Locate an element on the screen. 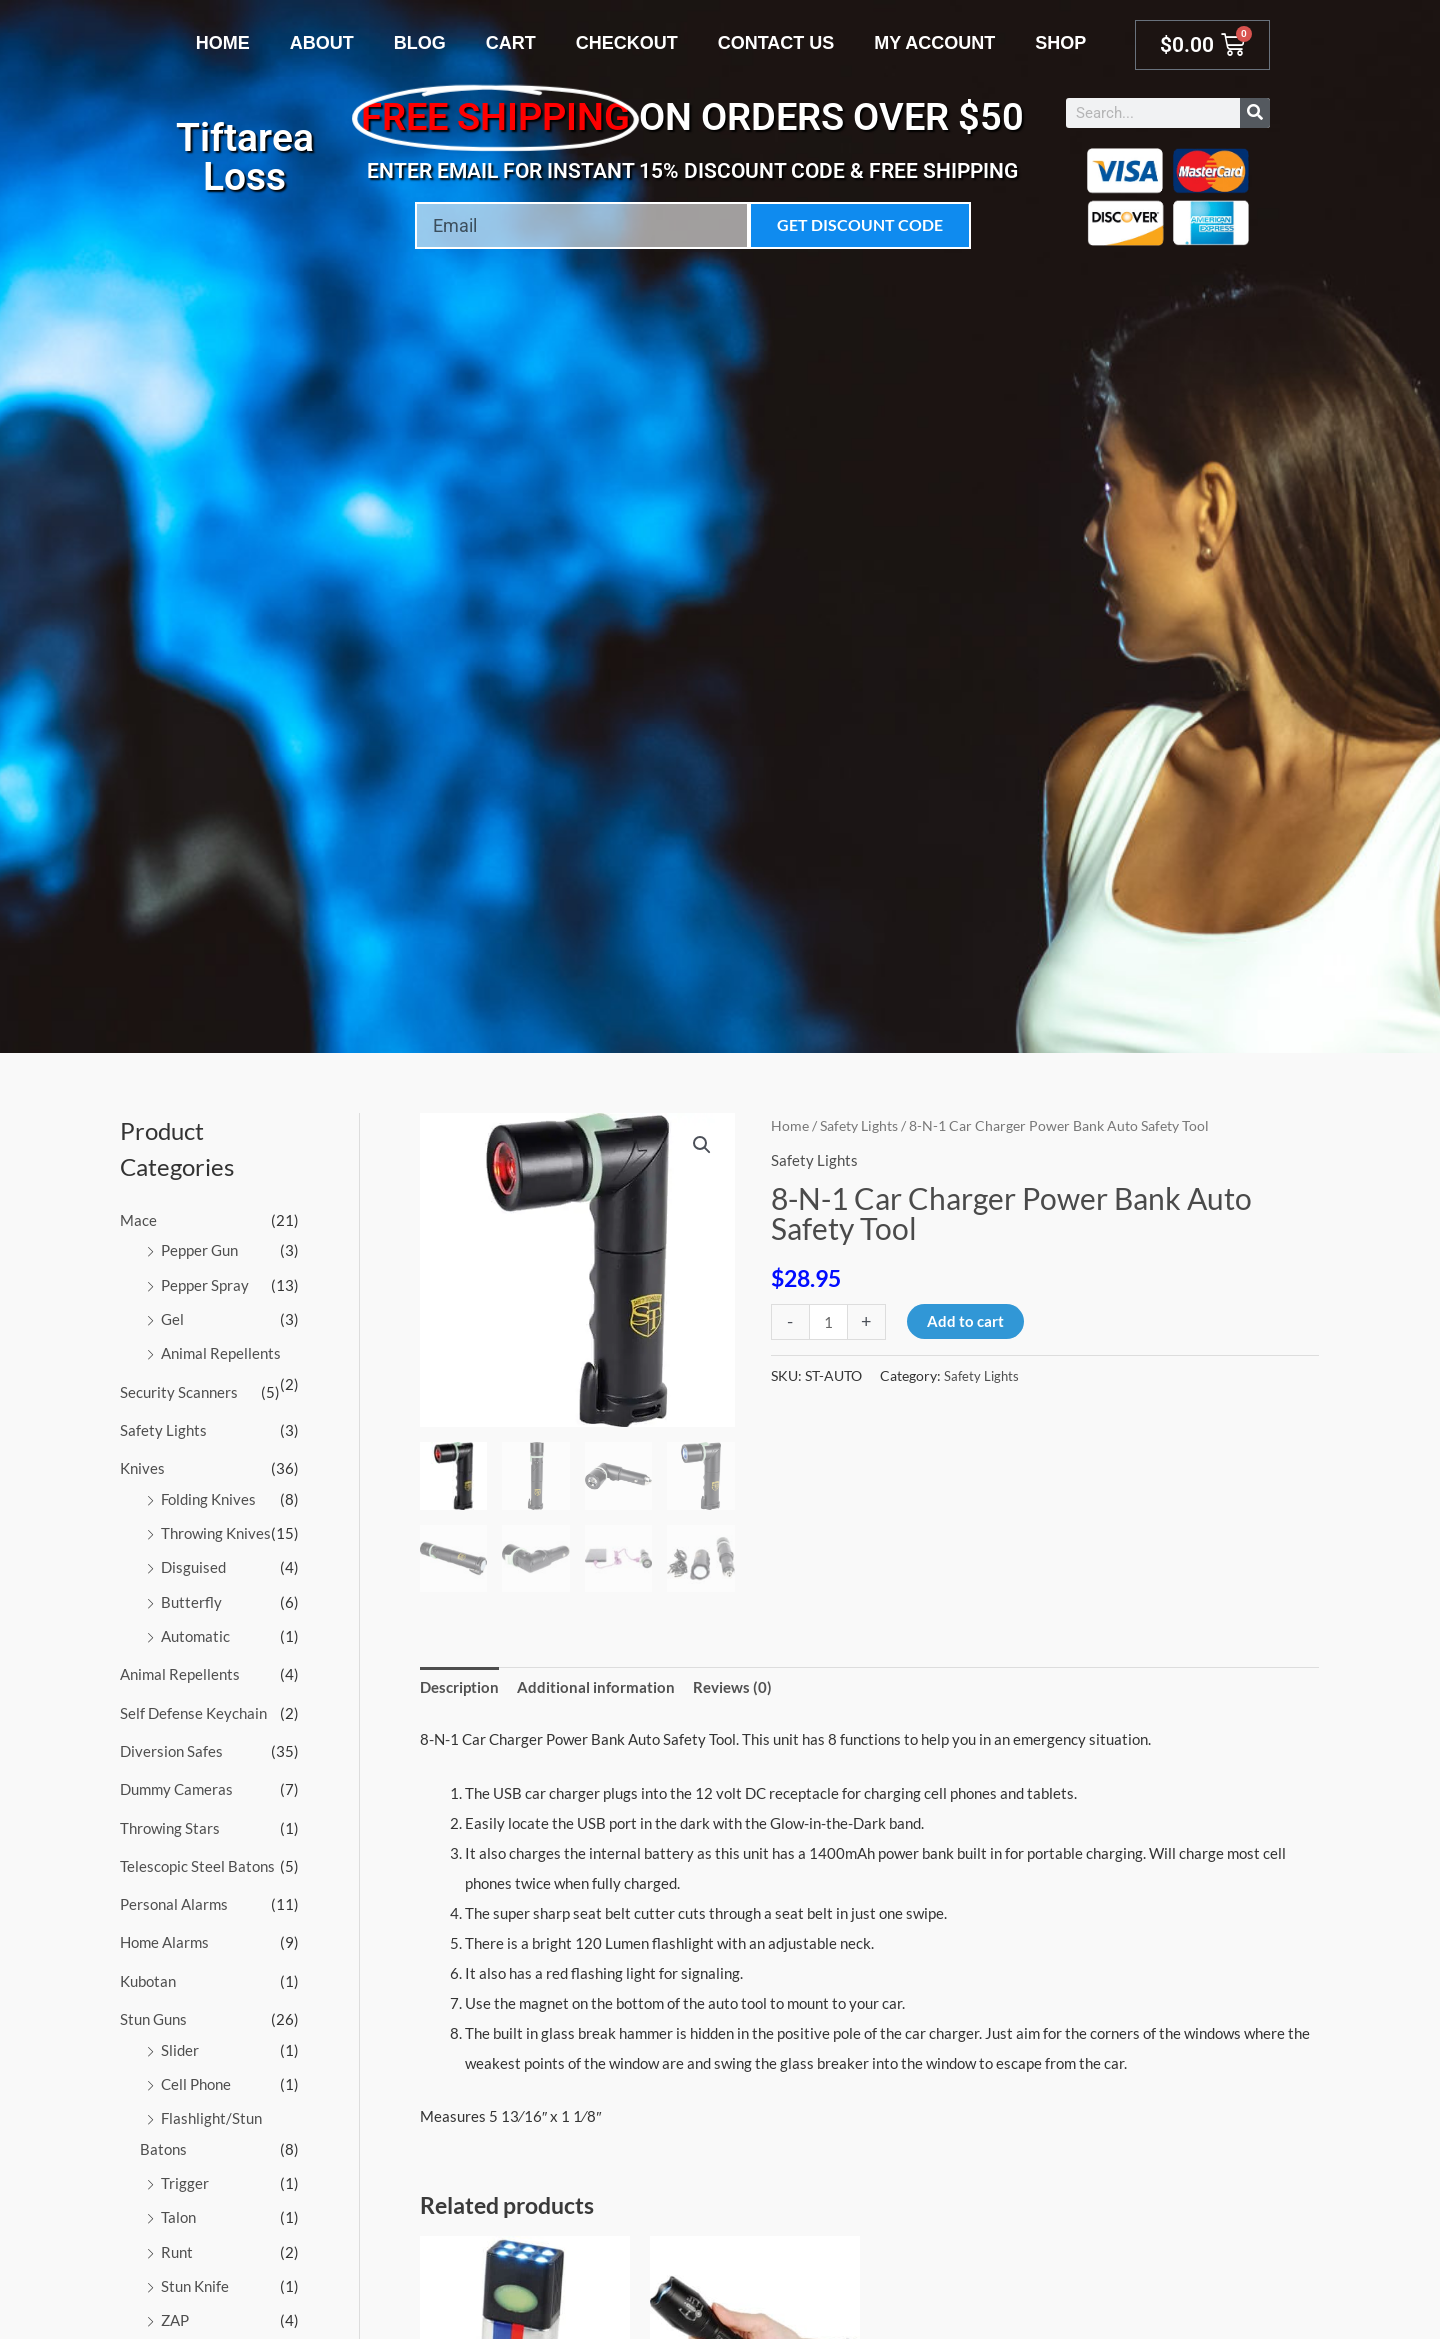 This screenshot has width=1440, height=2339. Butterfly is located at coordinates (191, 1595).